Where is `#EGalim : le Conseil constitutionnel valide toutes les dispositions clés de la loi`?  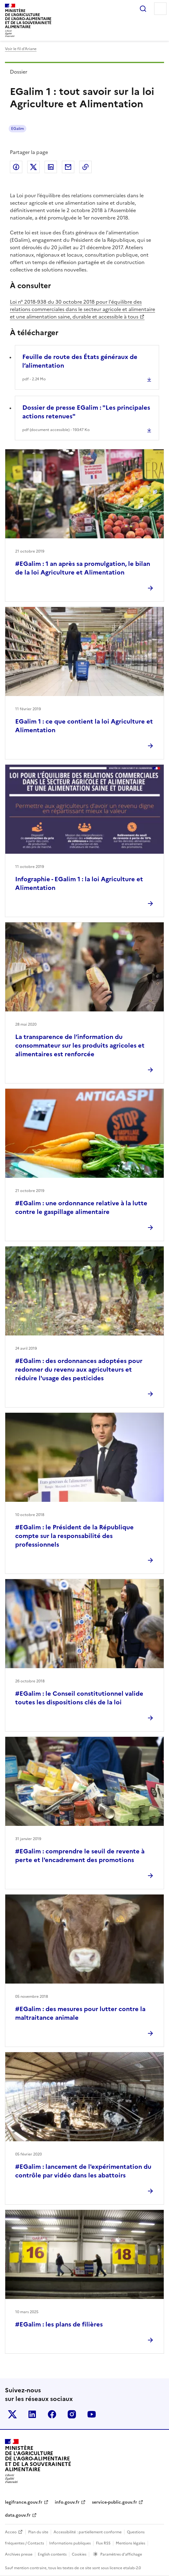 #EGalim : le Conseil constitutionnel valide toutes les dispositions clés de la loi is located at coordinates (79, 1698).